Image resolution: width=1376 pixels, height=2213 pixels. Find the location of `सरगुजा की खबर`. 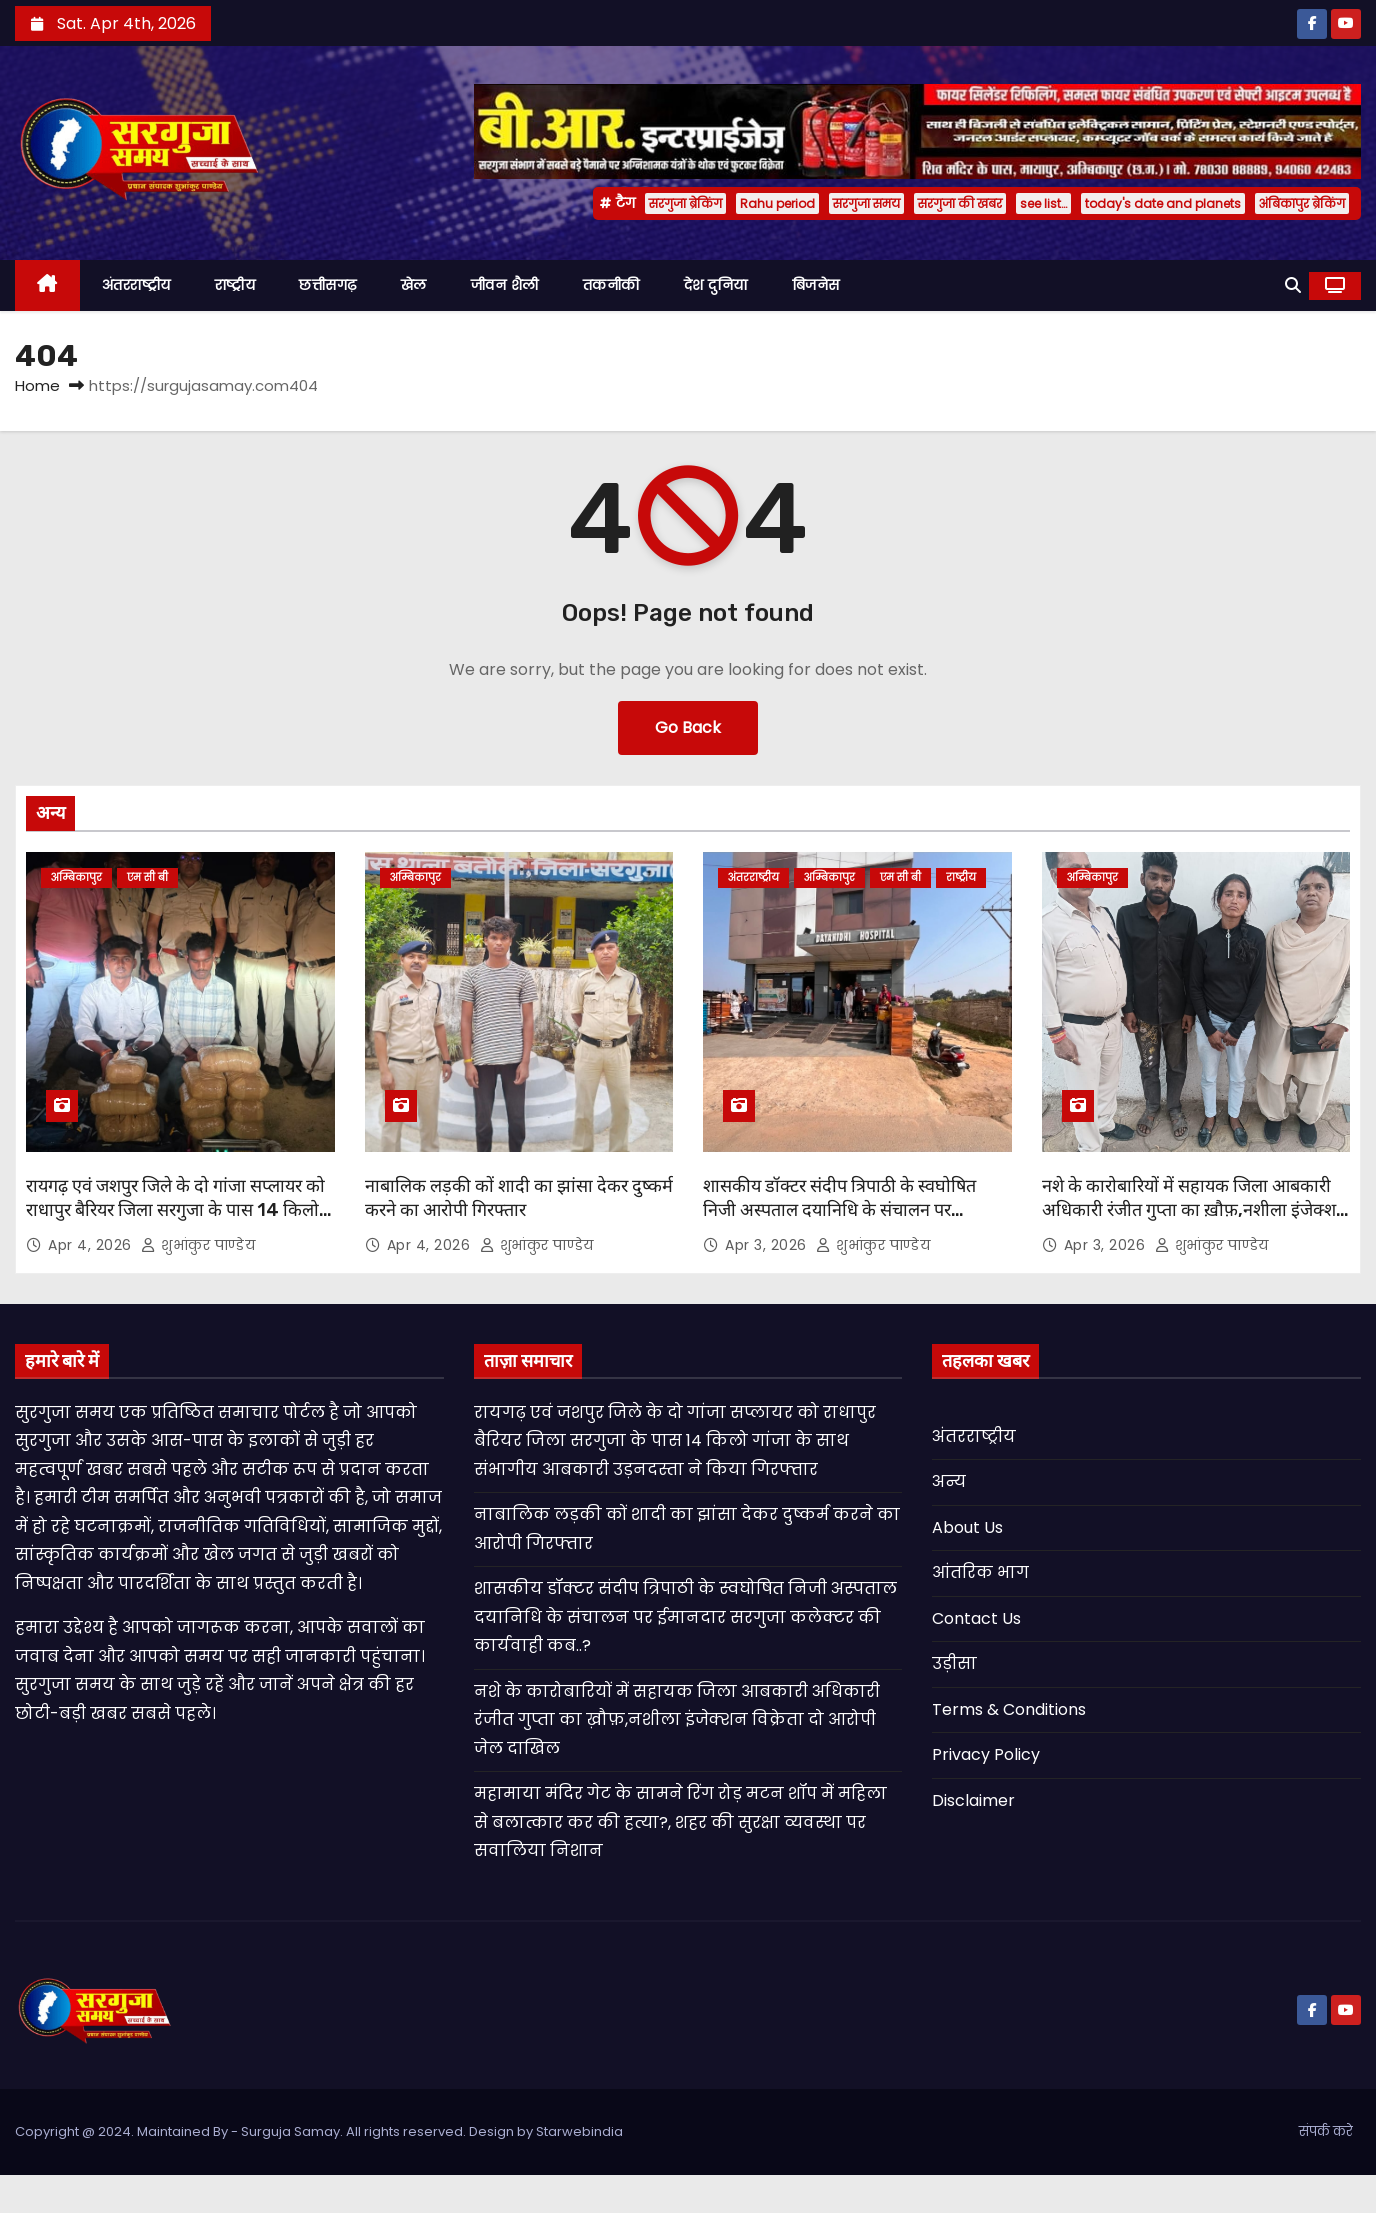

सरगुजा की खबर is located at coordinates (960, 203).